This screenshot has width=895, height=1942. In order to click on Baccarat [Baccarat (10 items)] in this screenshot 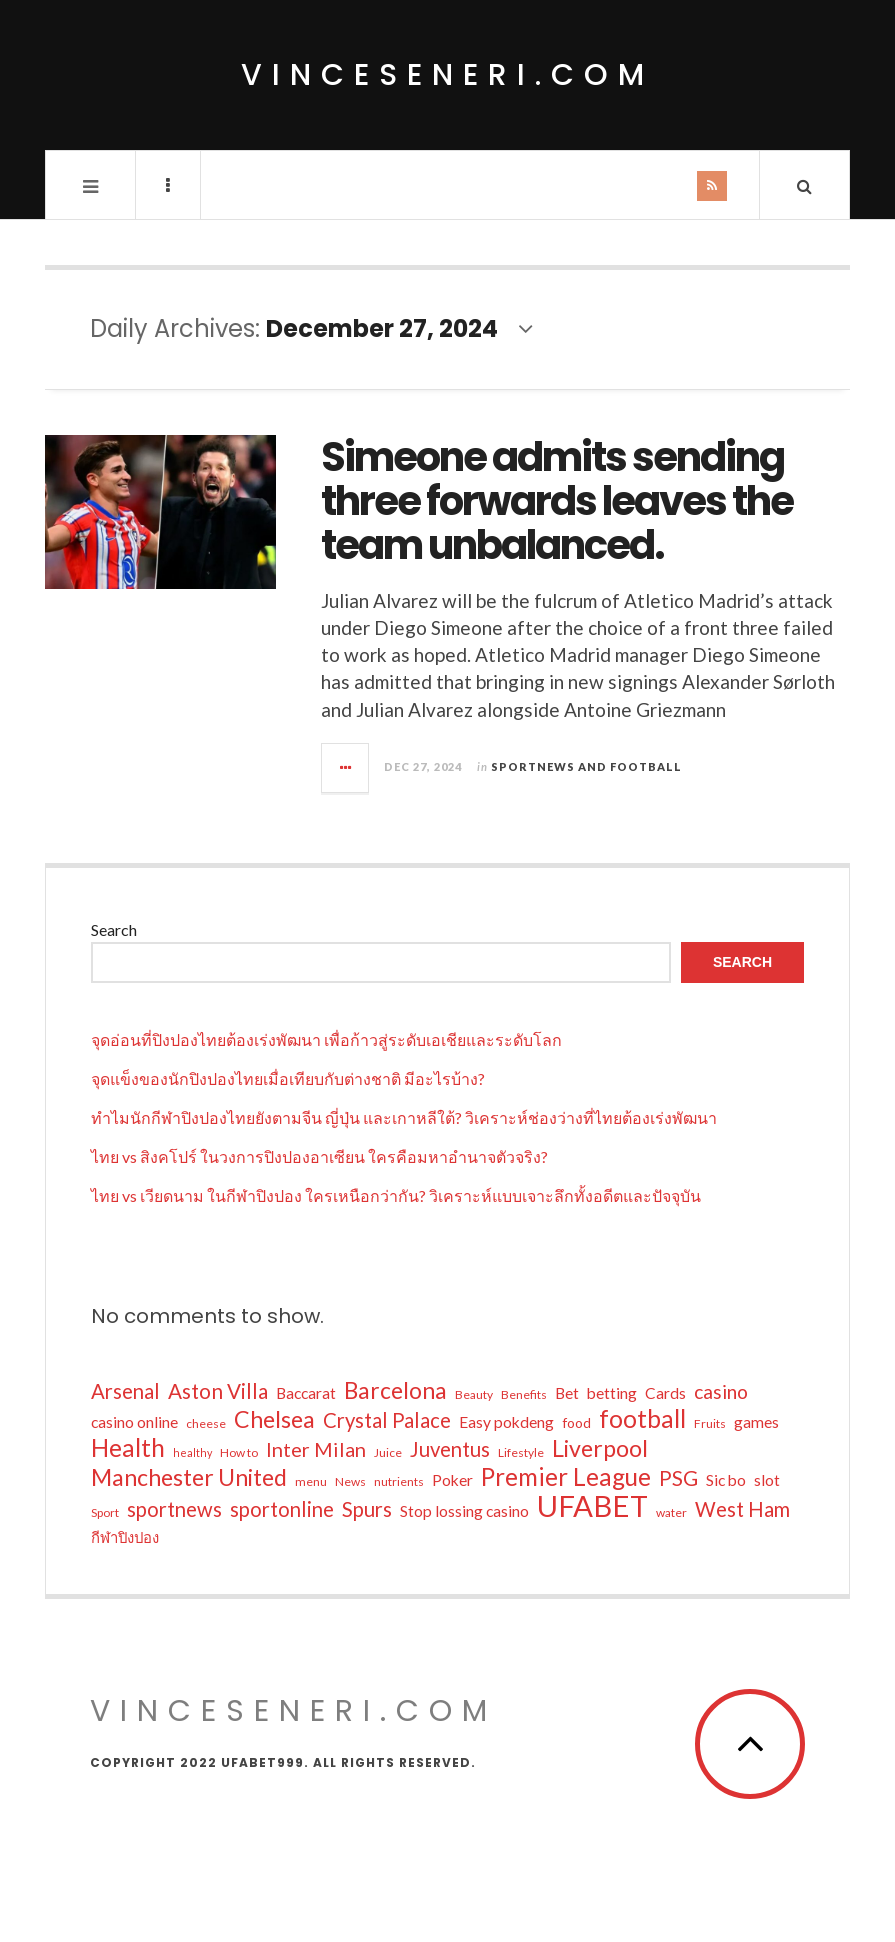, I will do `click(306, 1393)`.